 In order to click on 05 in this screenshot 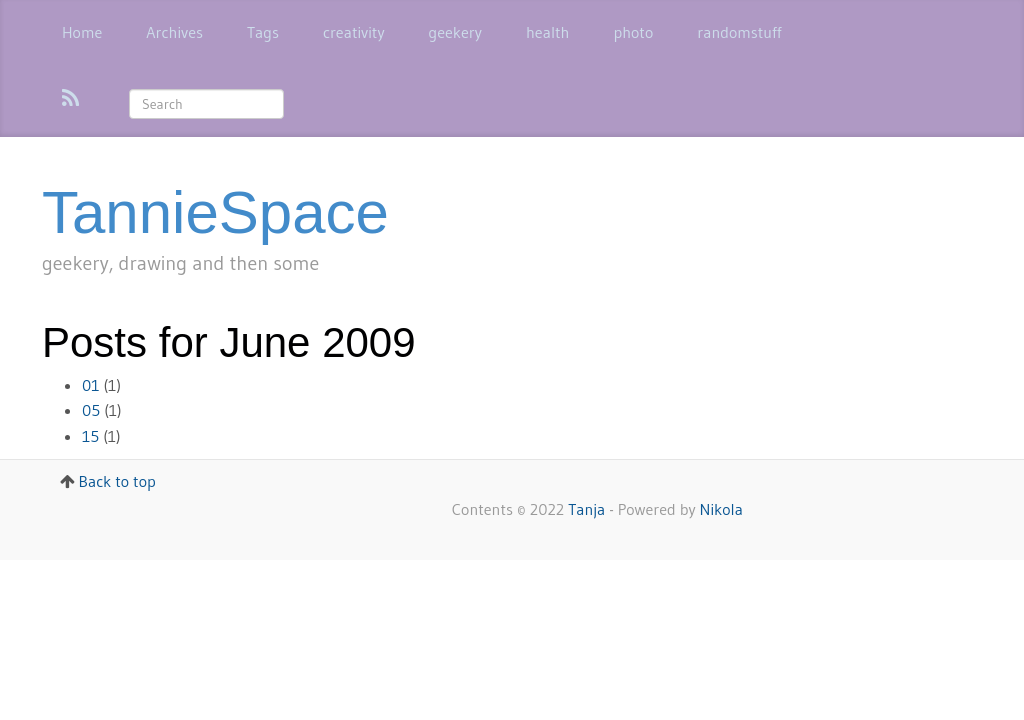, I will do `click(91, 410)`.